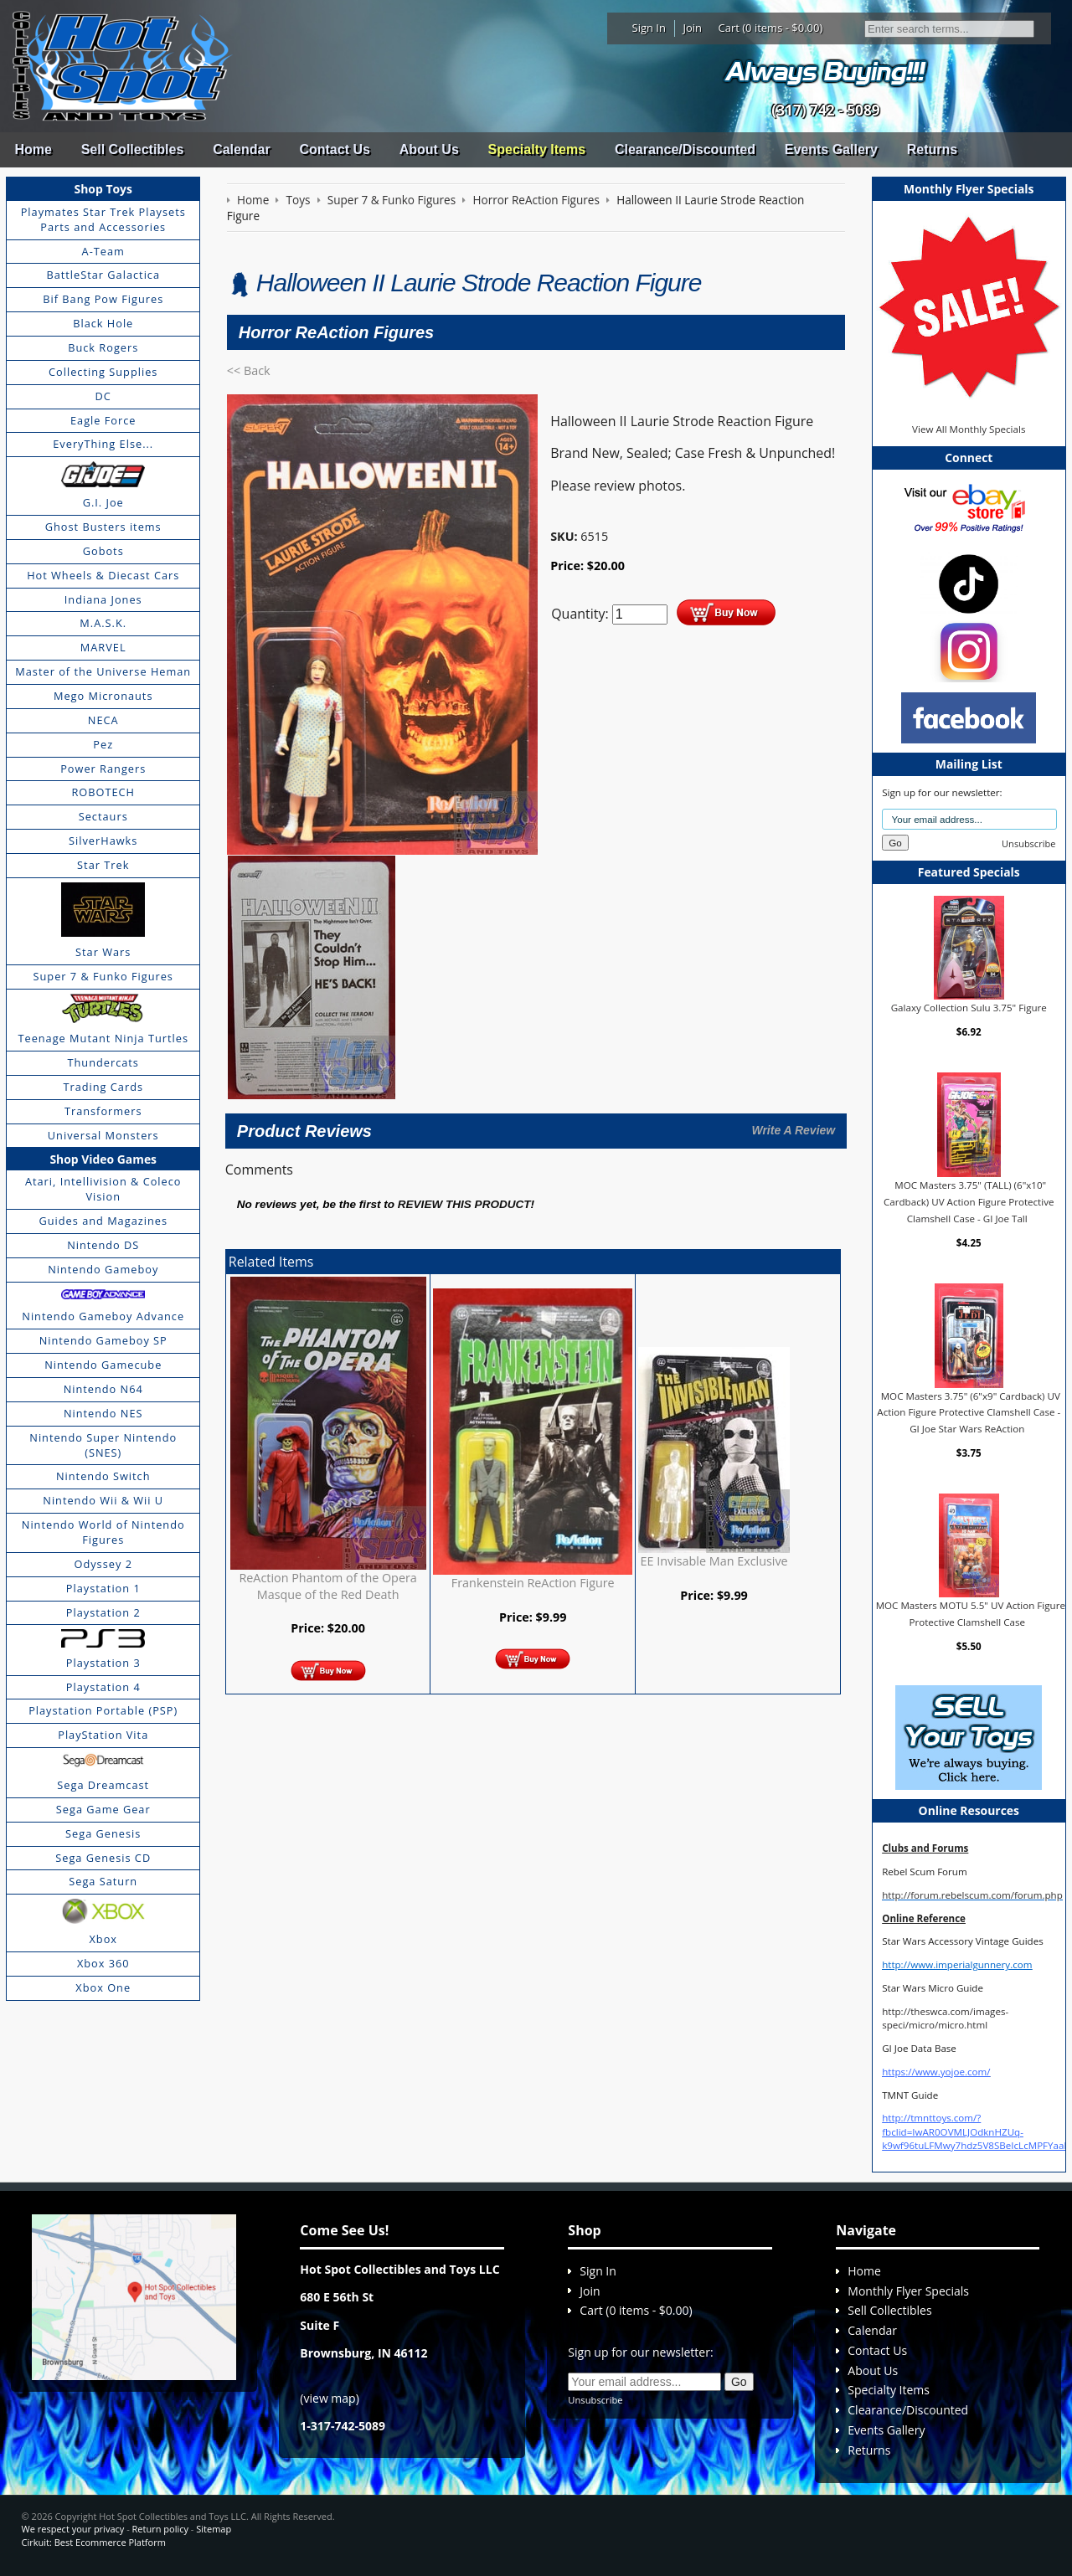 This screenshot has width=1072, height=2576. What do you see at coordinates (103, 671) in the screenshot?
I see `Master of the Universe Heman` at bounding box center [103, 671].